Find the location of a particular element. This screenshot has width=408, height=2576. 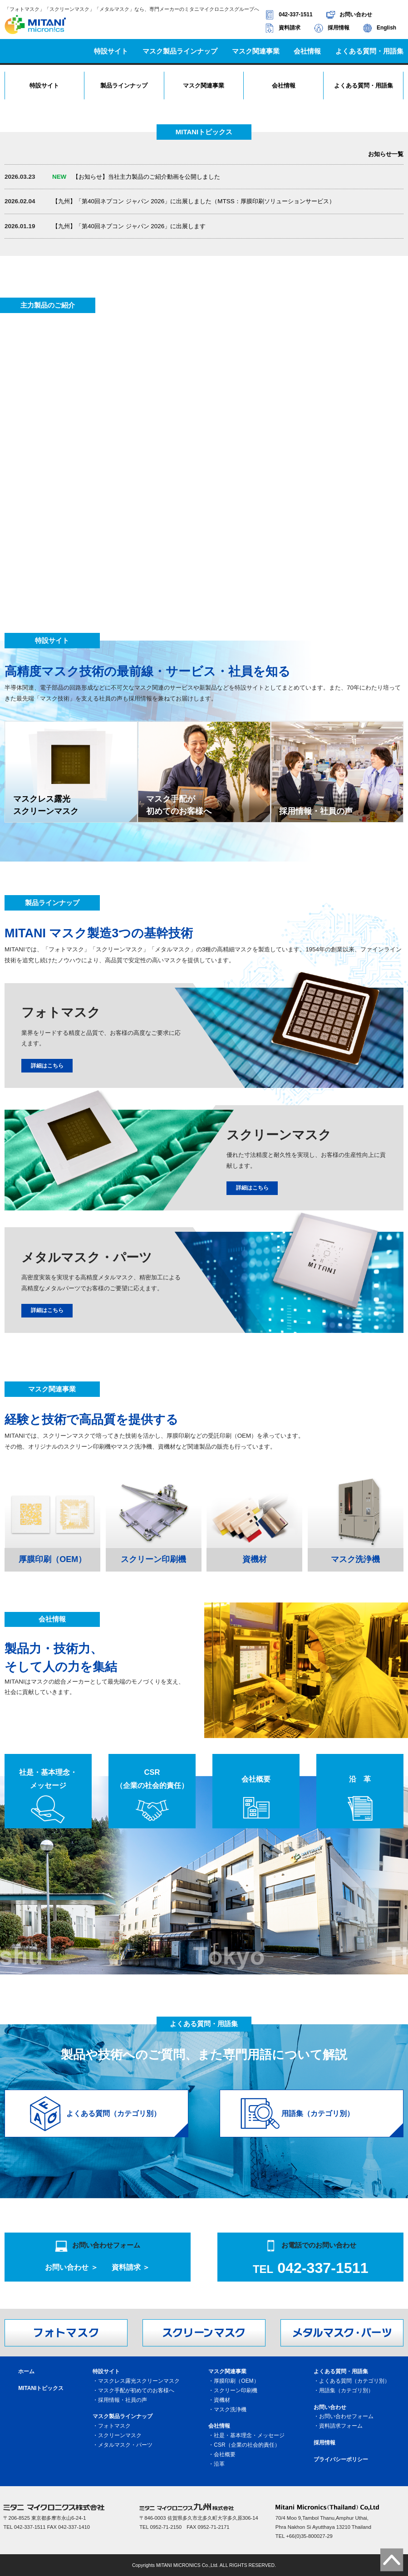

お問い合わせ is located at coordinates (355, 14).